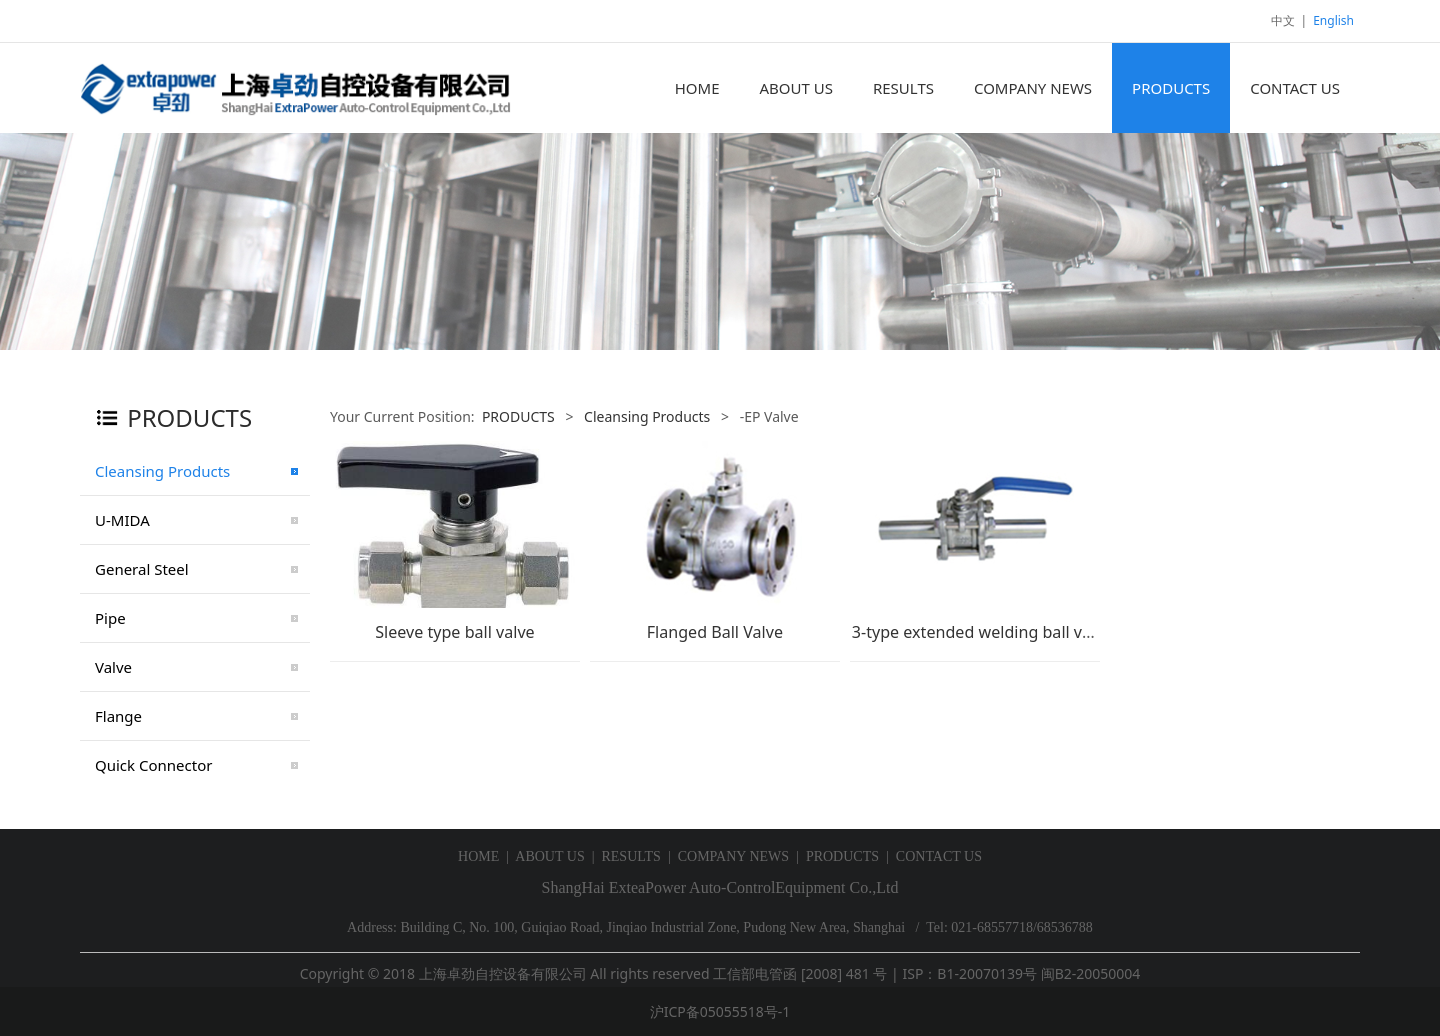 This screenshot has width=1440, height=1036. Describe the element at coordinates (903, 88) in the screenshot. I see `RESULTS` at that location.